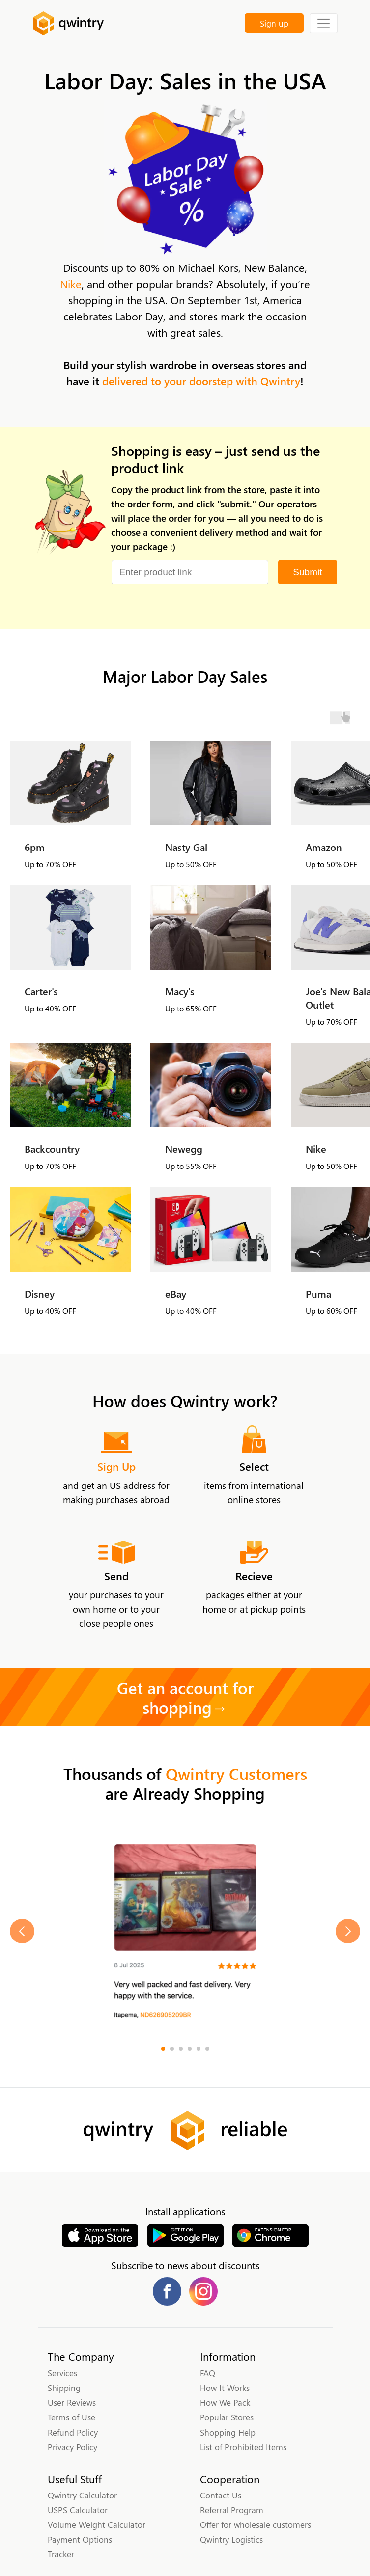 This screenshot has height=2576, width=370. Describe the element at coordinates (274, 23) in the screenshot. I see `Sign up` at that location.